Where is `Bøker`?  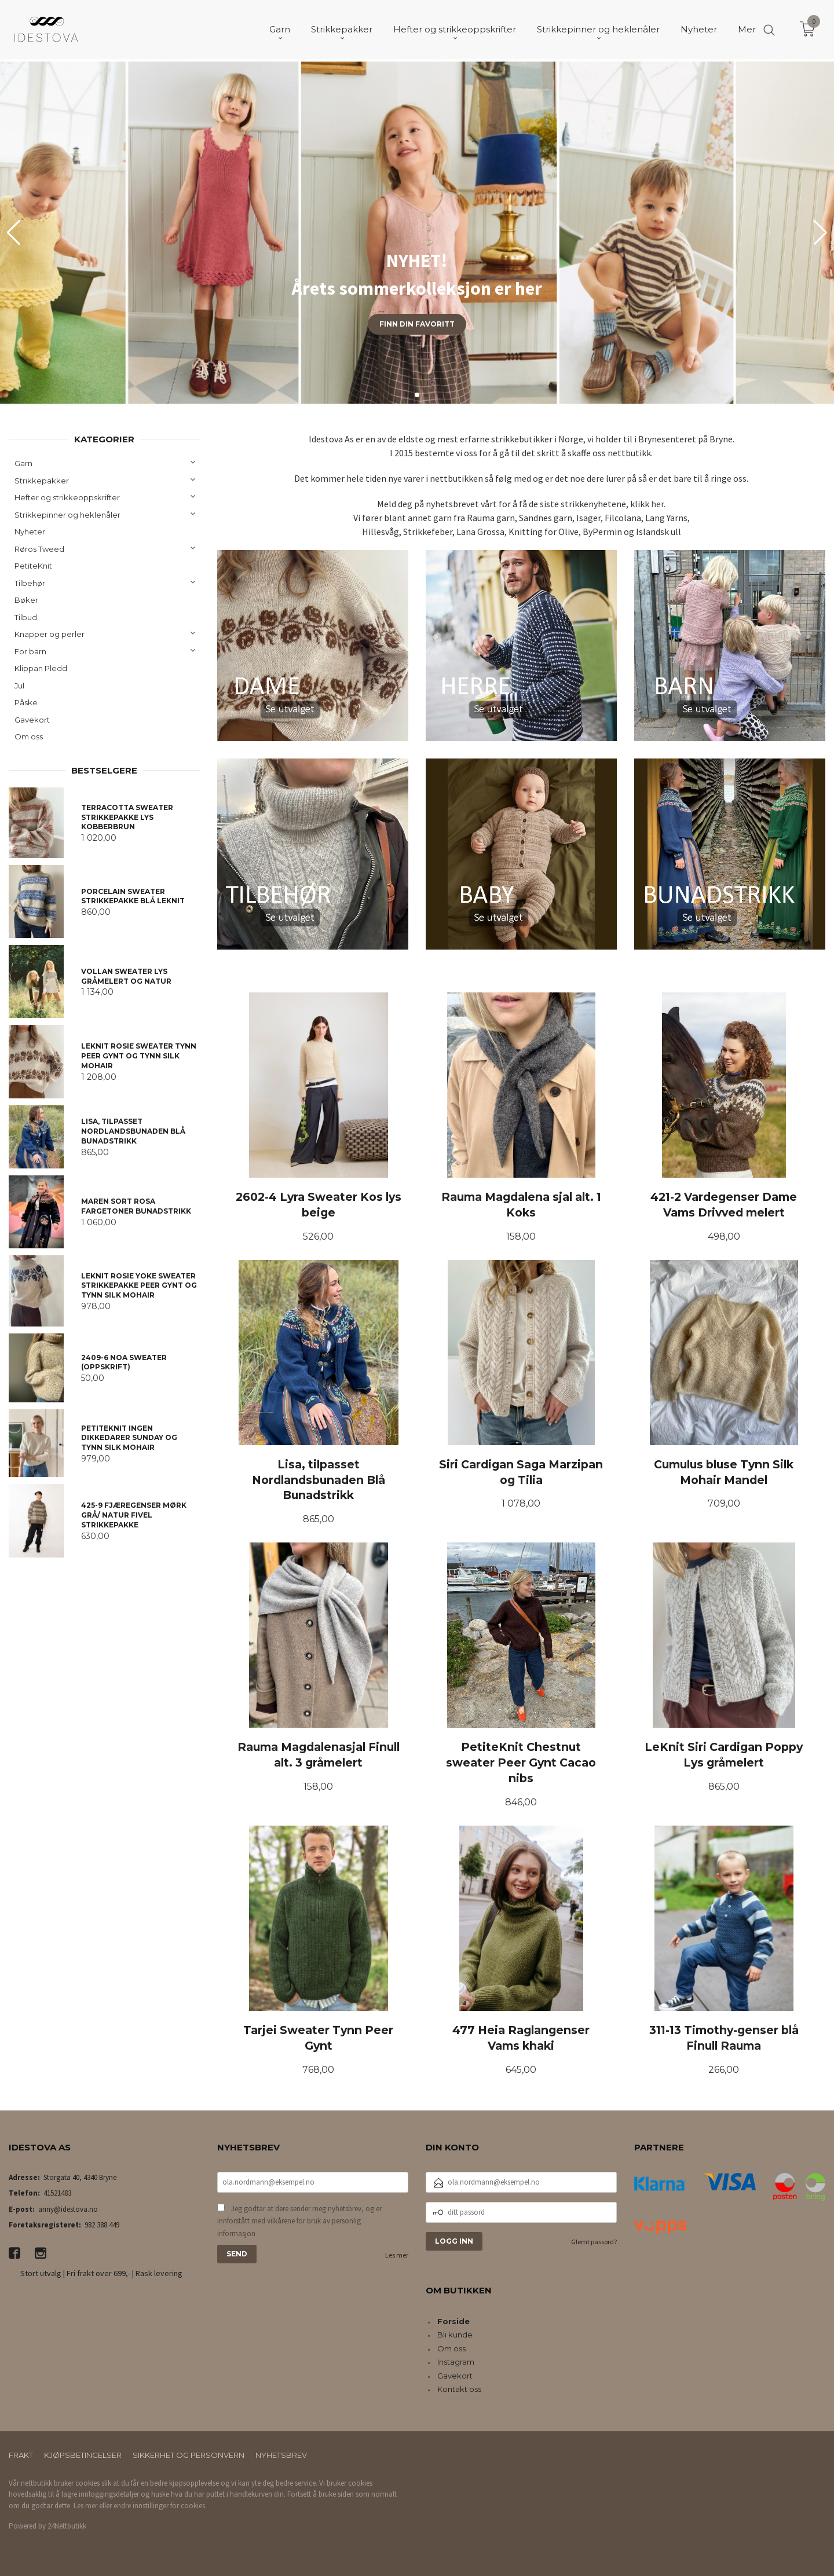 Bøker is located at coordinates (26, 599).